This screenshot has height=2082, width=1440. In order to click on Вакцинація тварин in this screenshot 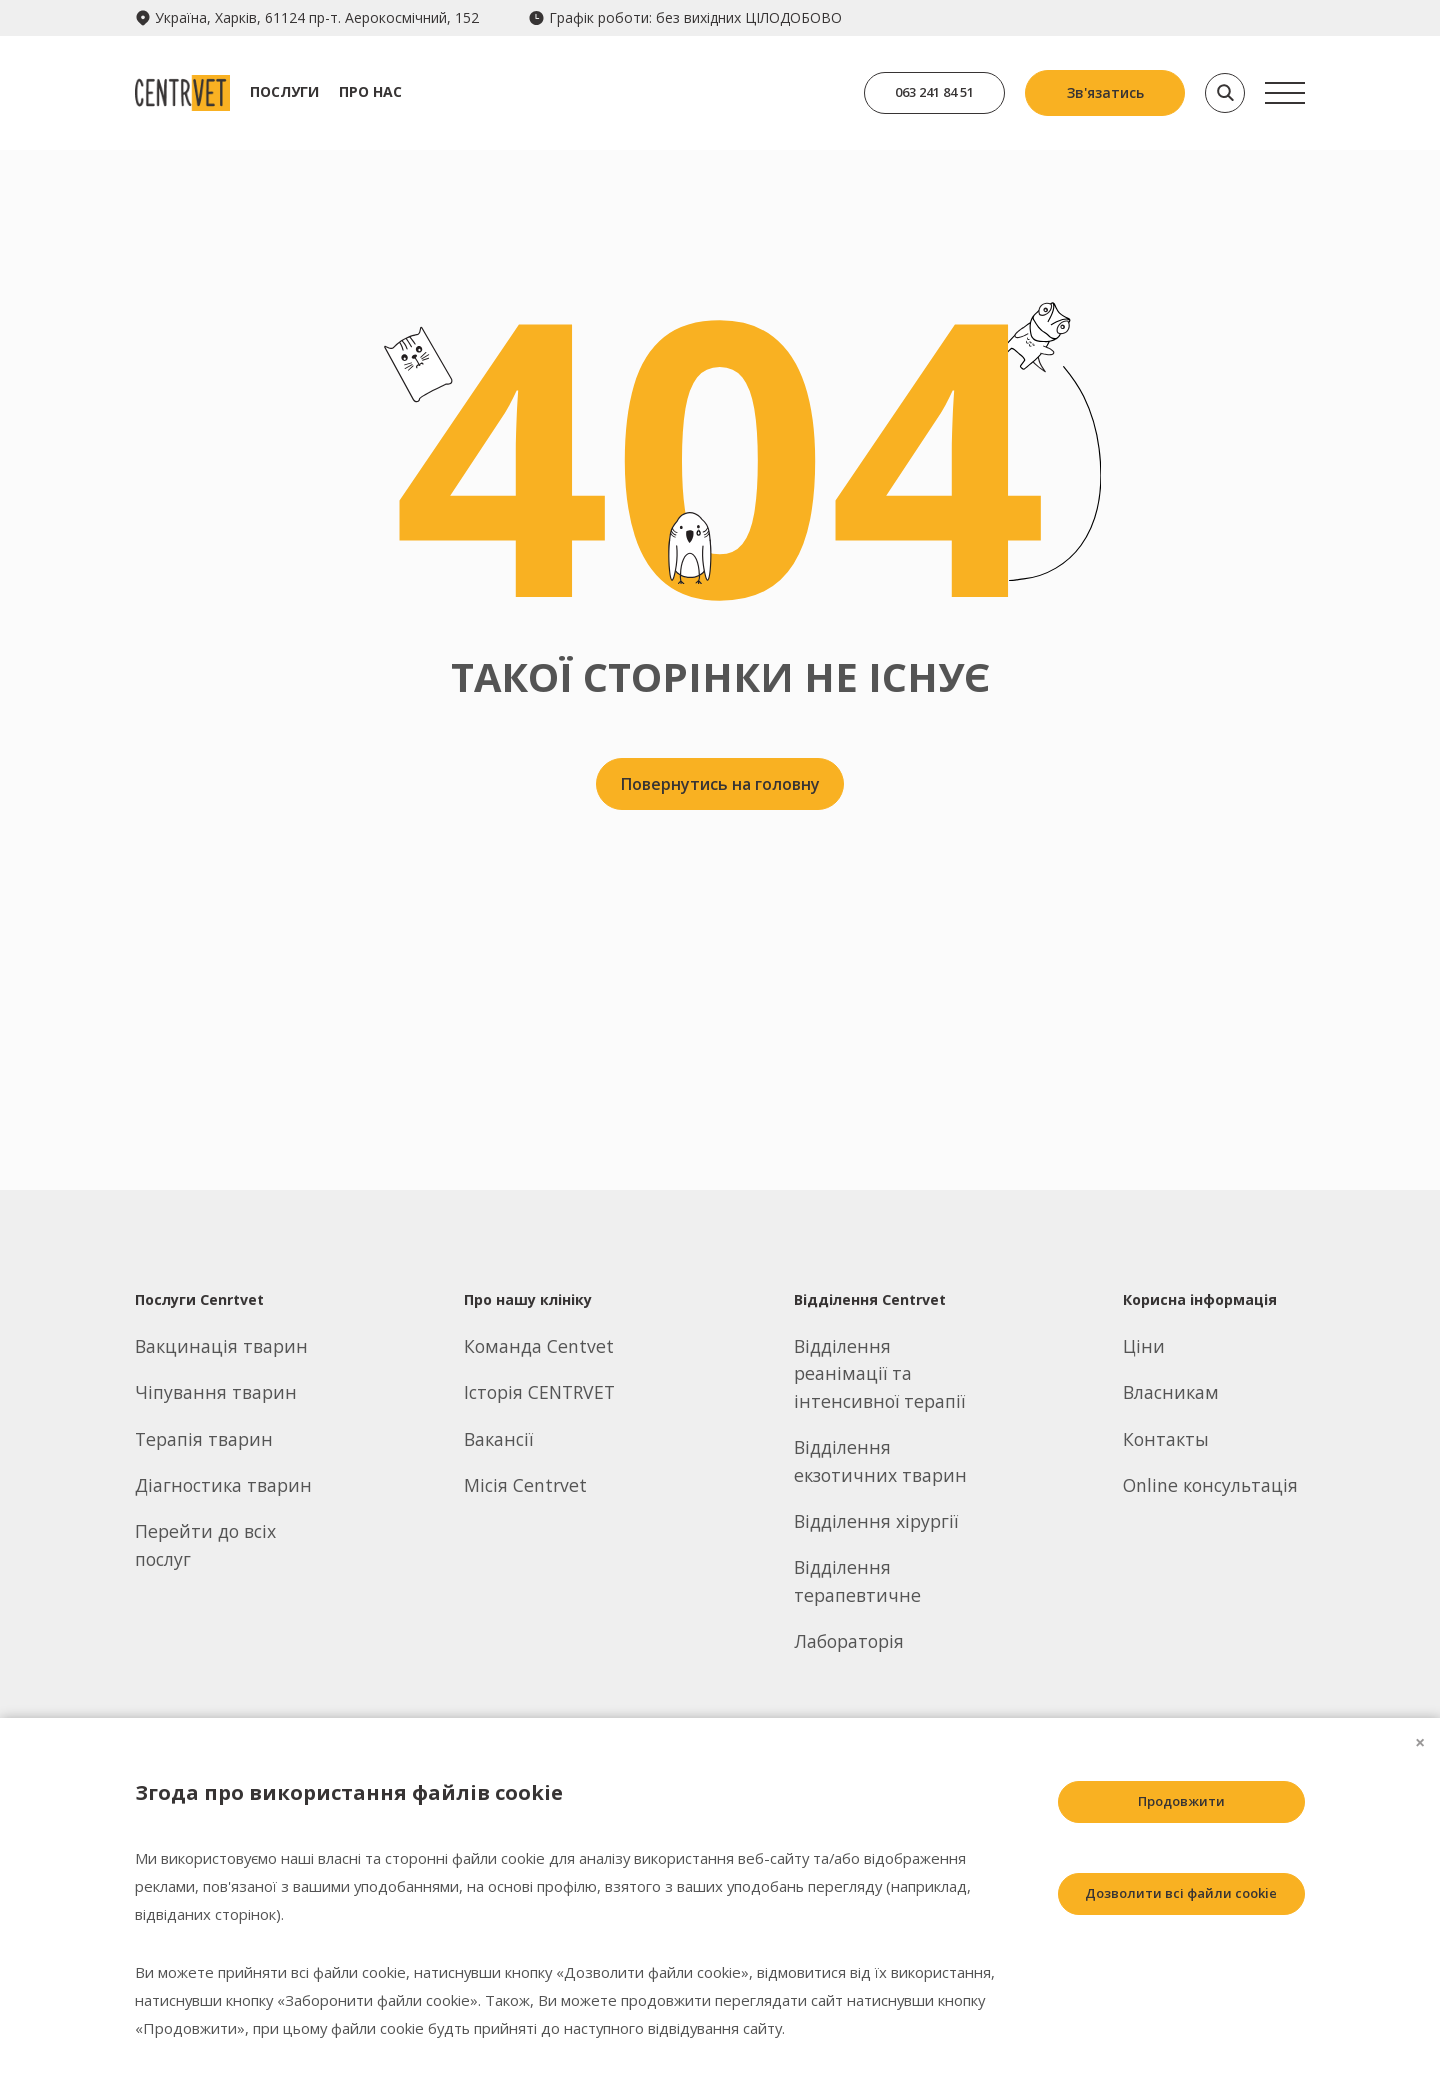, I will do `click(221, 1346)`.